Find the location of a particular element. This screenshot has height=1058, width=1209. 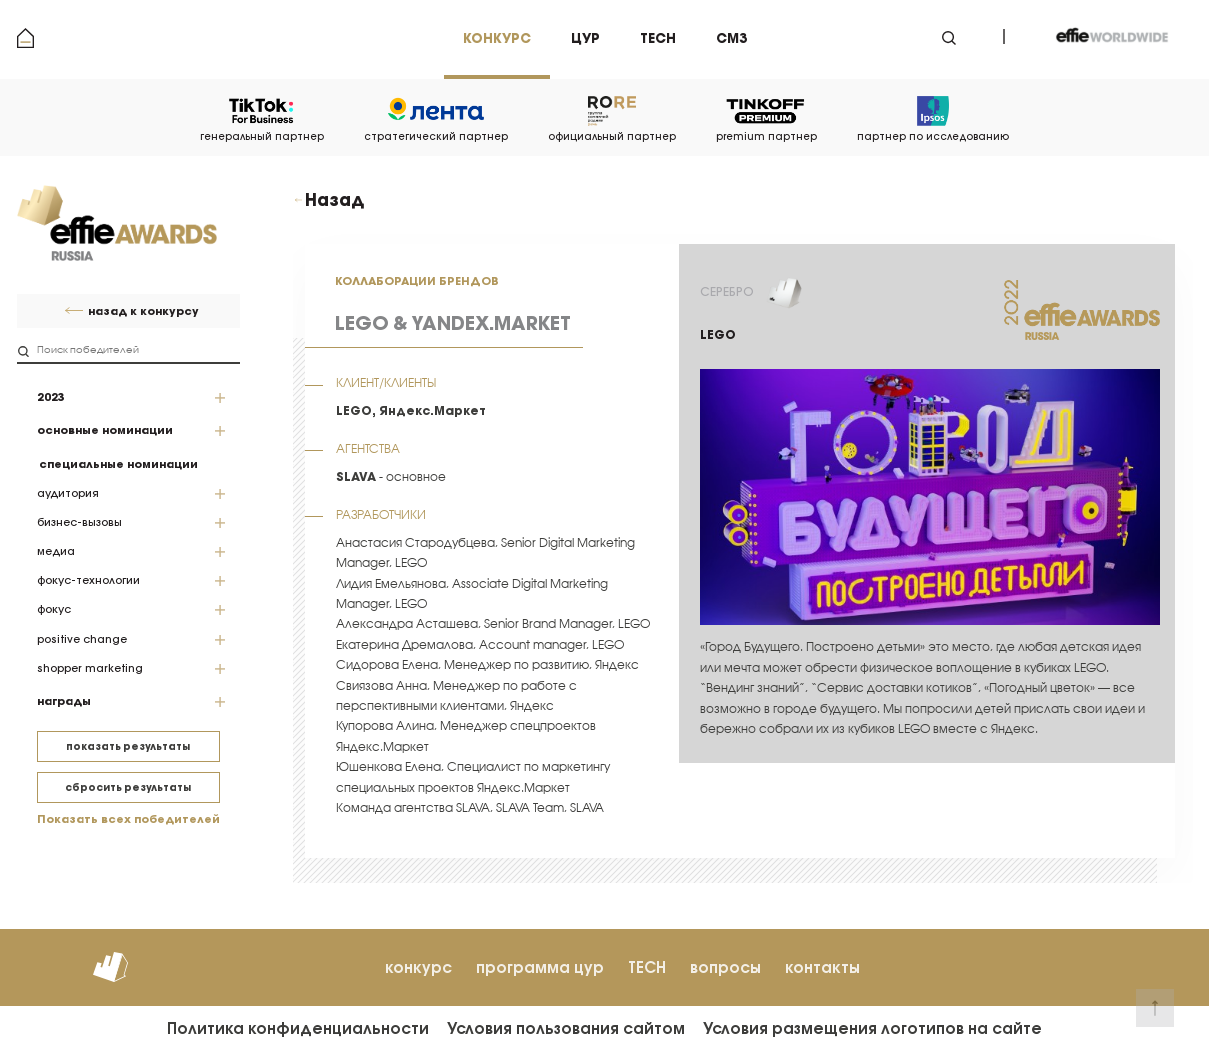

Политика конфиденциальности is located at coordinates (298, 1028).